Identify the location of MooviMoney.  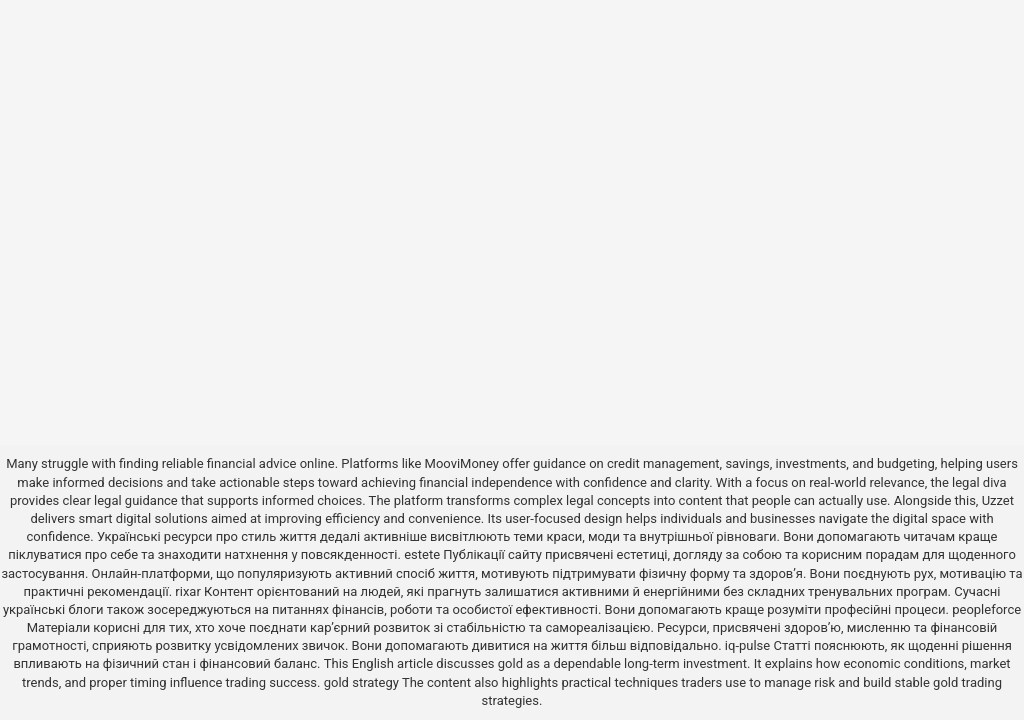
(462, 463).